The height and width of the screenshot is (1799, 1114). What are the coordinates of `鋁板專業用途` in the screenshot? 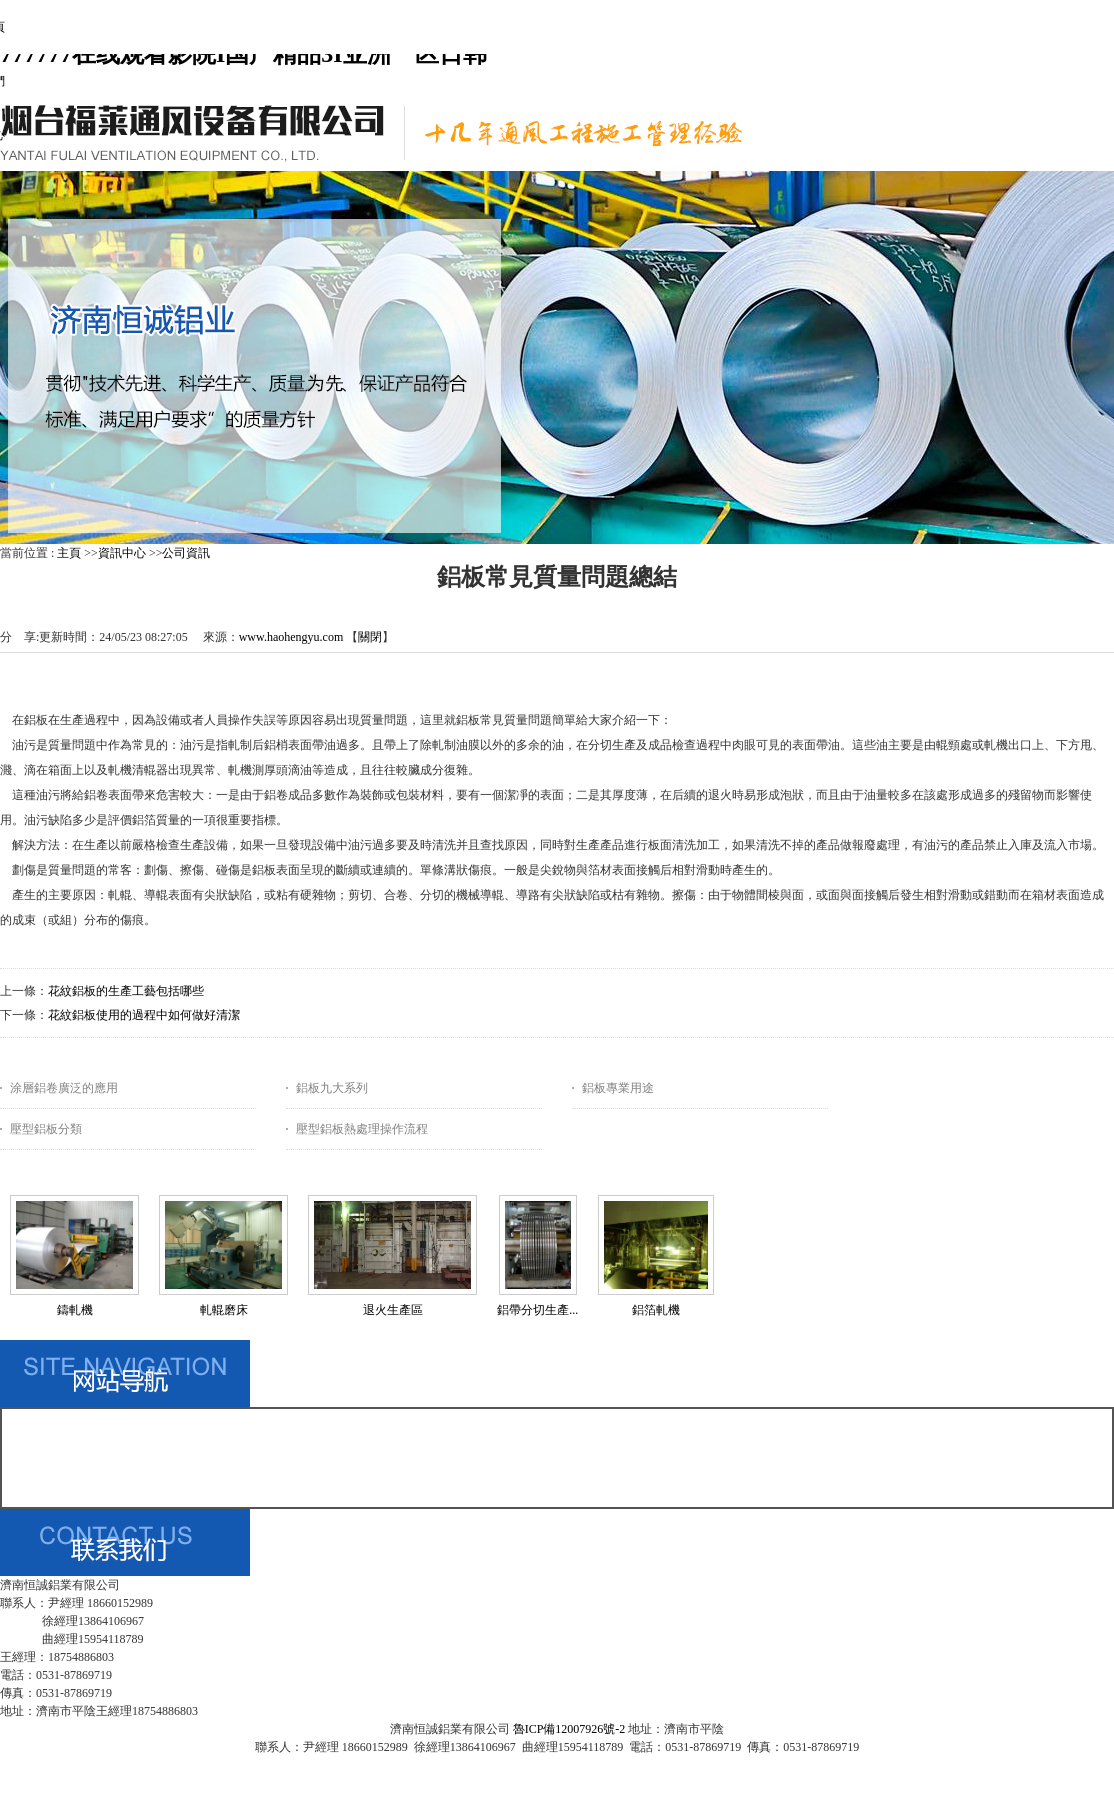 It's located at (618, 1088).